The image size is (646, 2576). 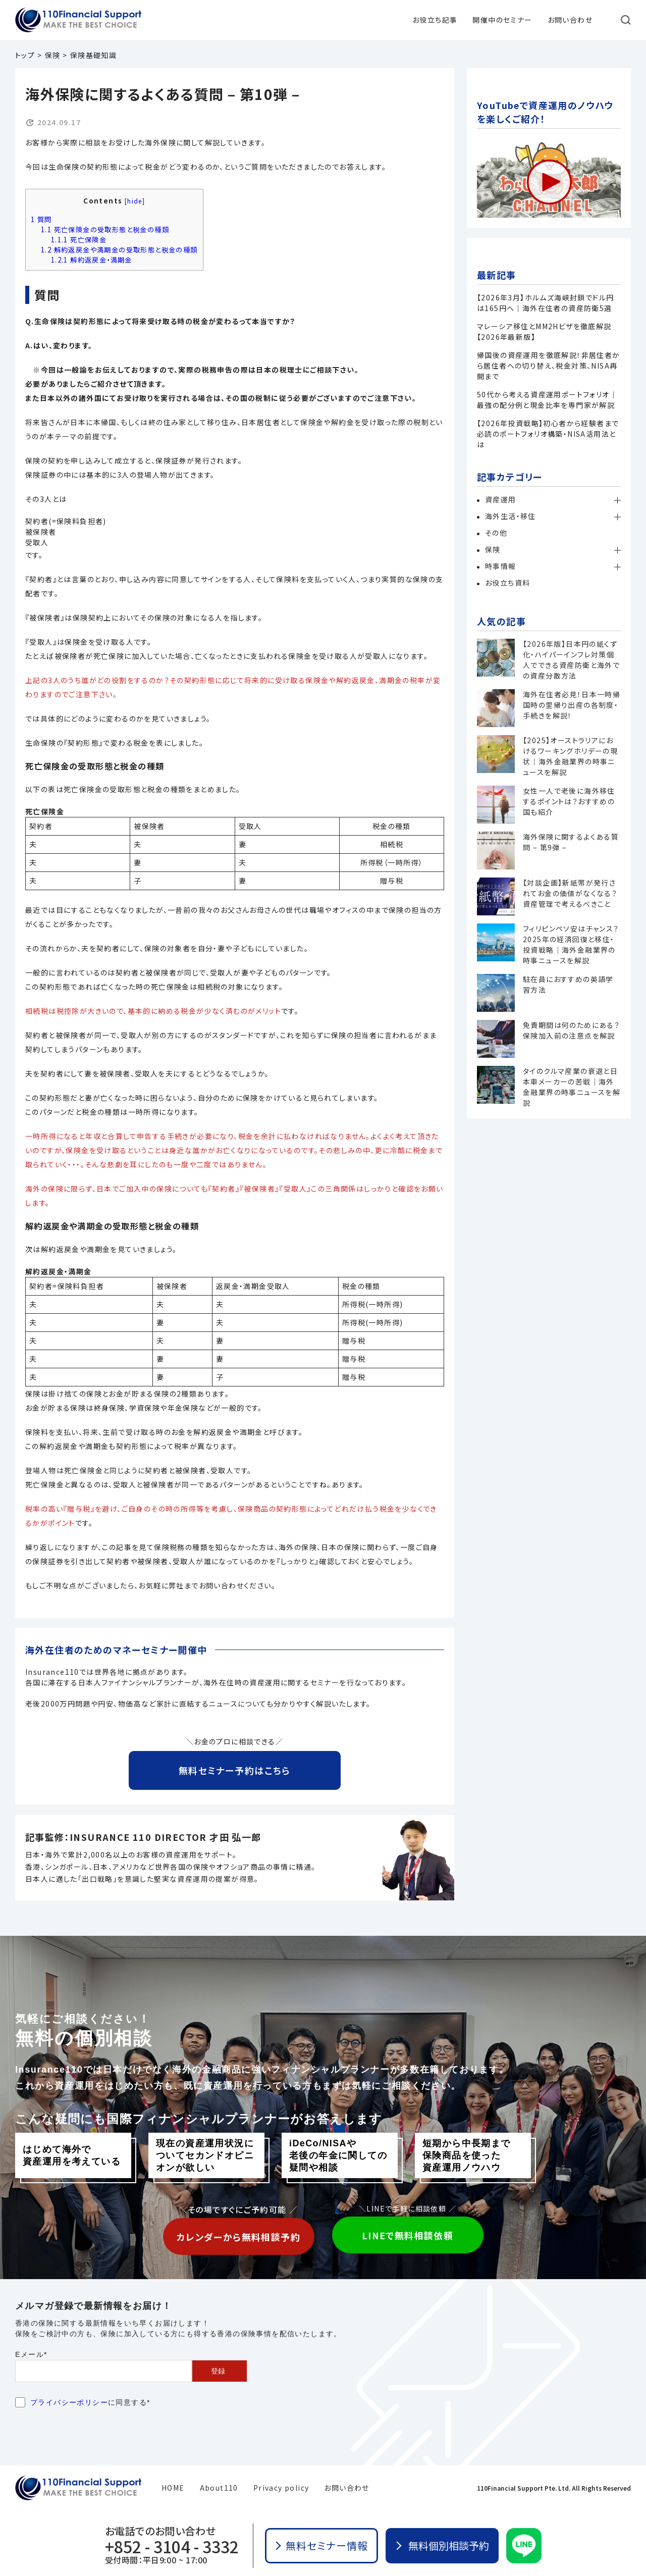 I want to click on Privacy policy, so click(x=281, y=2488).